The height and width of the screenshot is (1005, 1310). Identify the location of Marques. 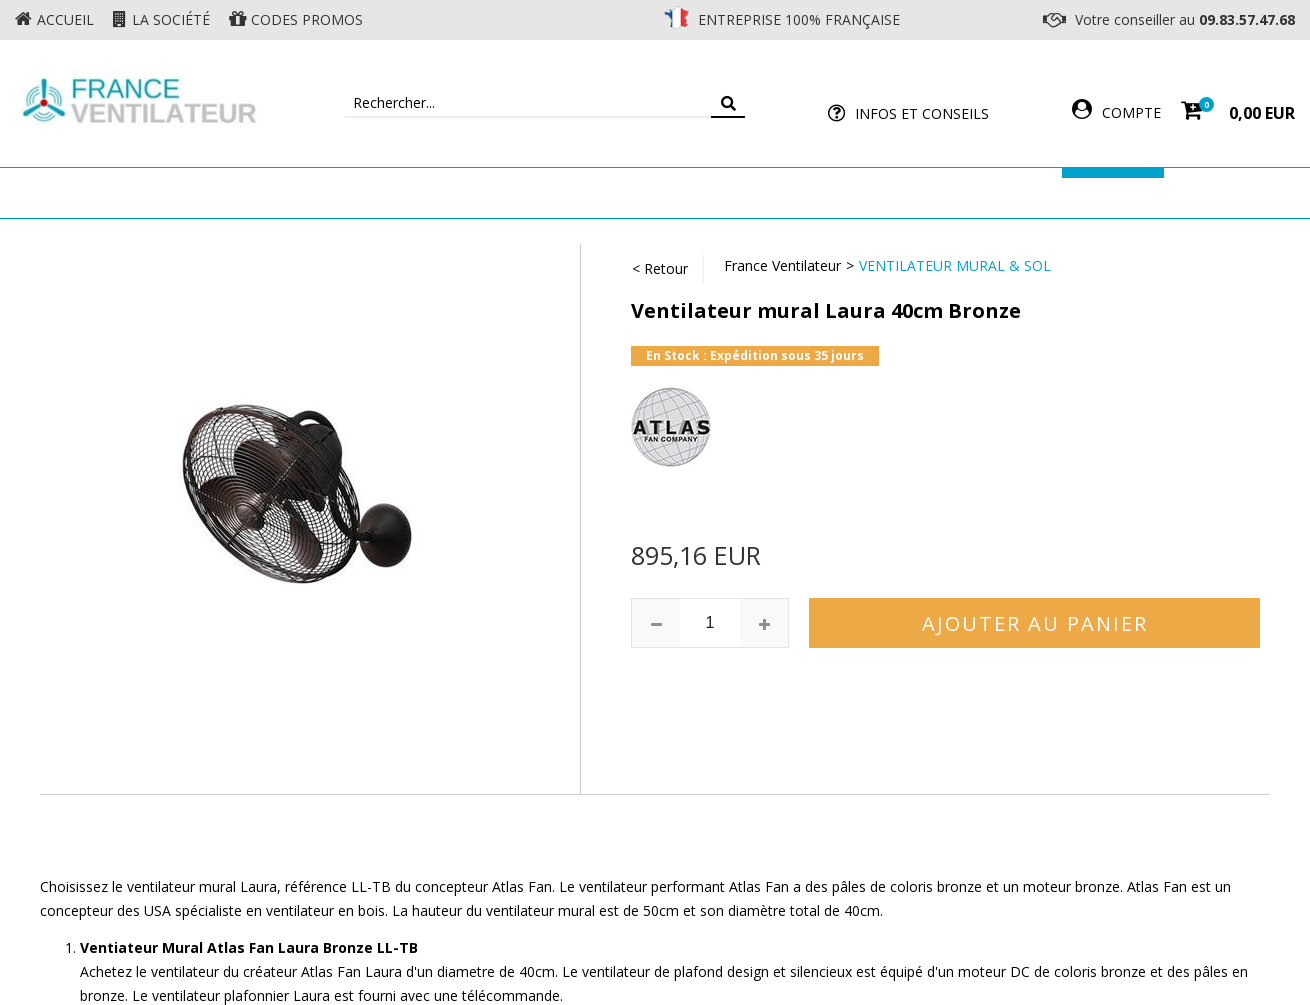
(1113, 192).